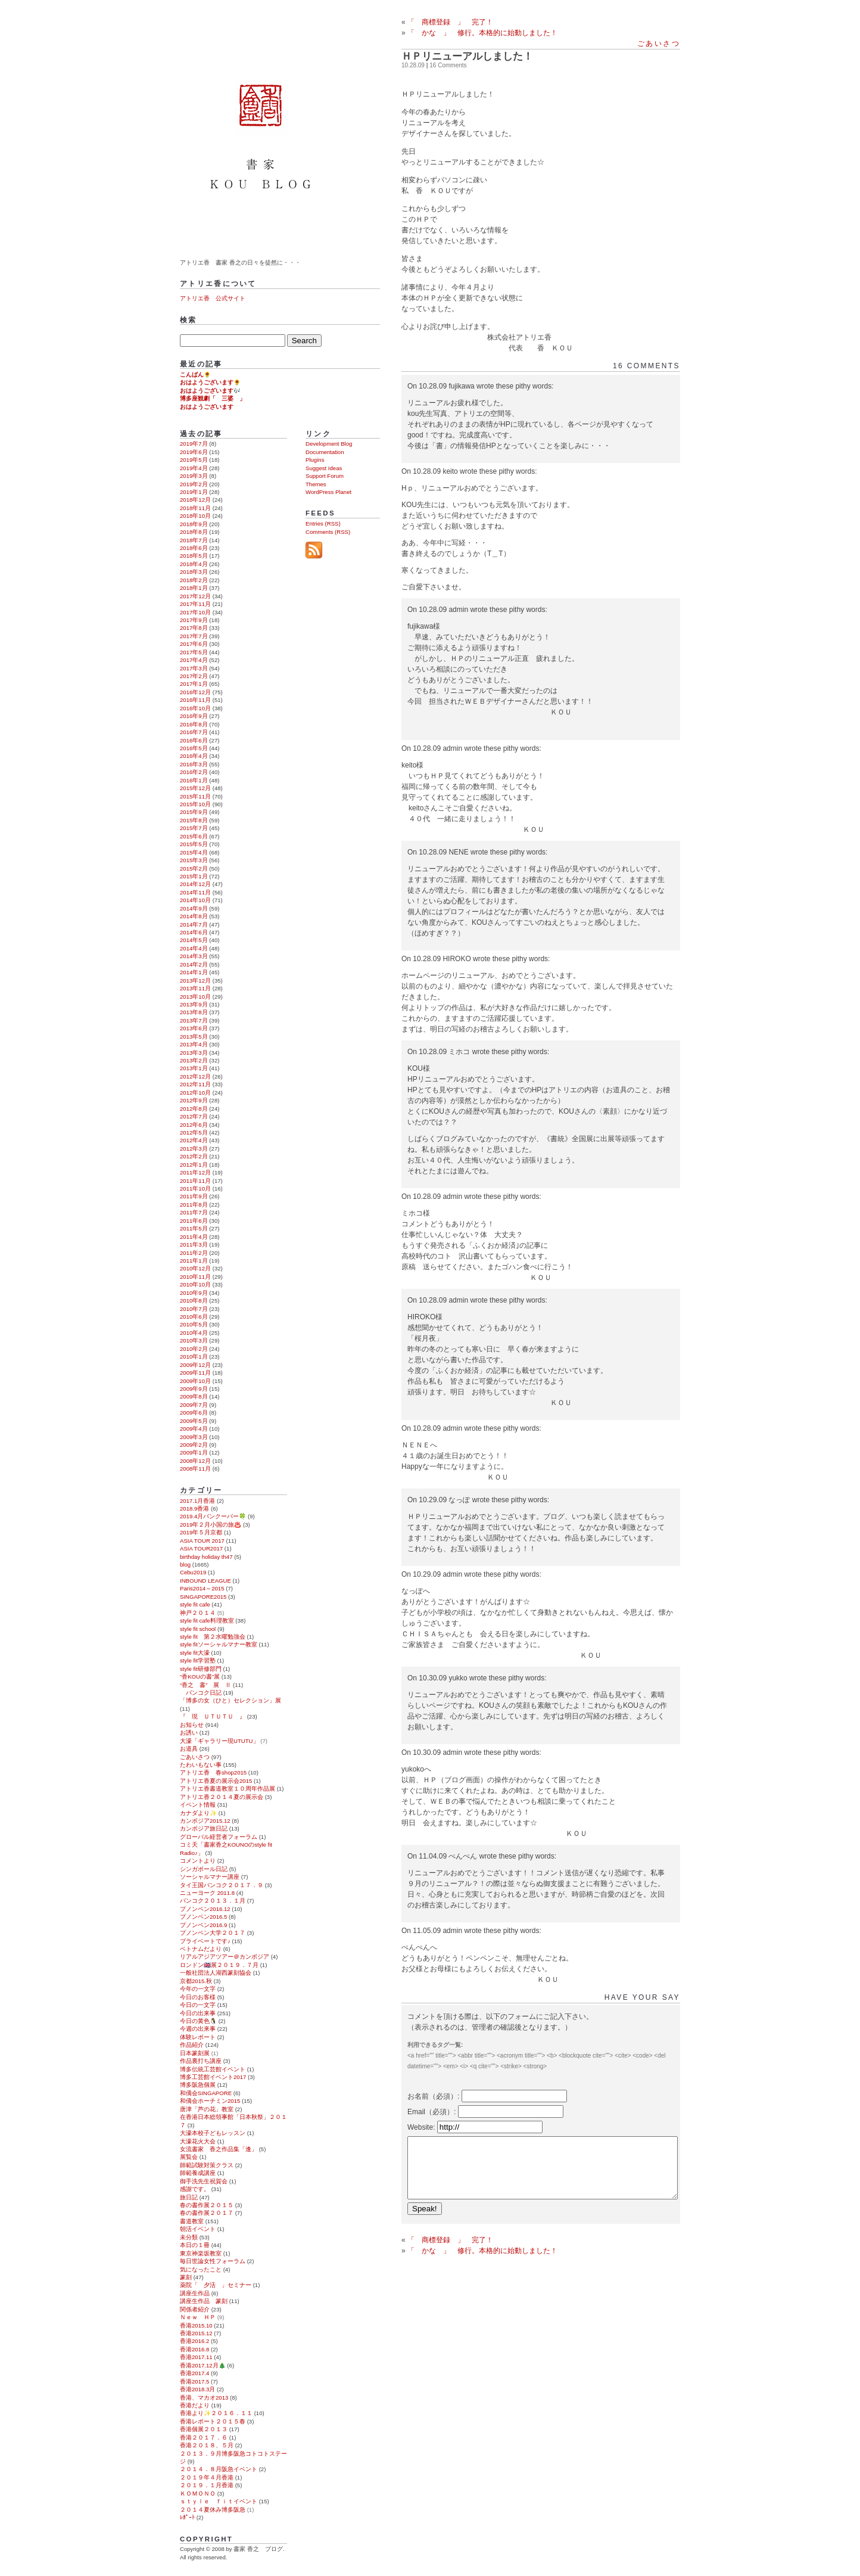 The image size is (860, 2576). What do you see at coordinates (194, 1412) in the screenshot?
I see `2009年6月` at bounding box center [194, 1412].